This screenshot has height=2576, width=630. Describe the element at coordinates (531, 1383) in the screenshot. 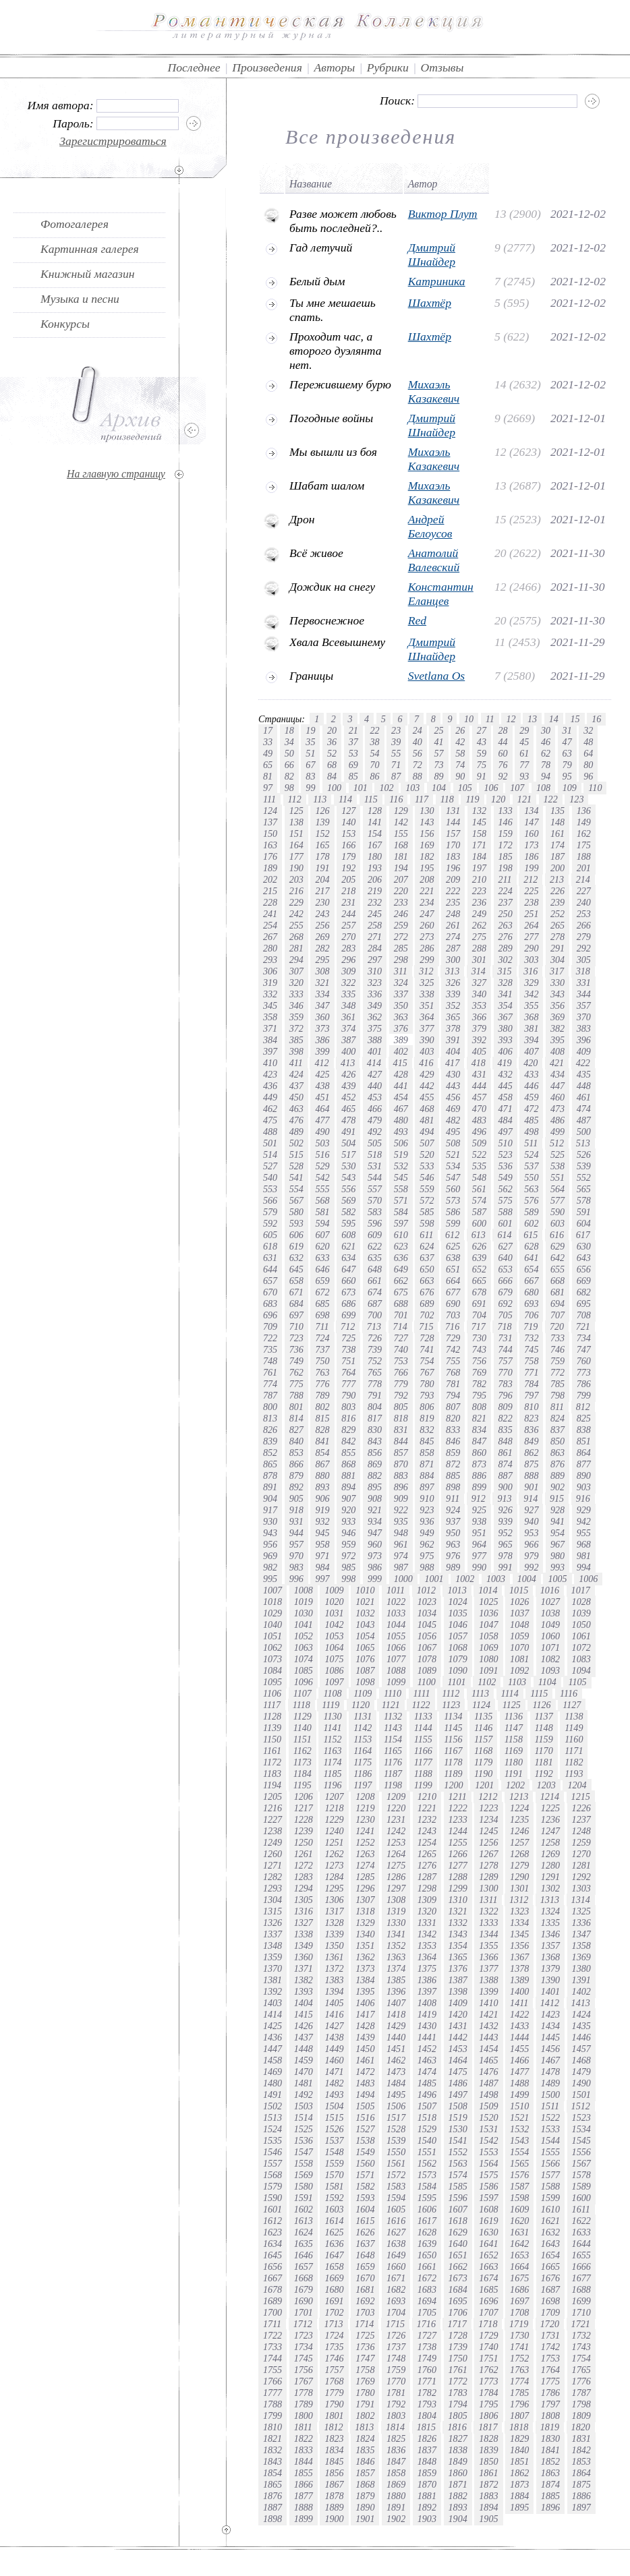

I see `784` at that location.